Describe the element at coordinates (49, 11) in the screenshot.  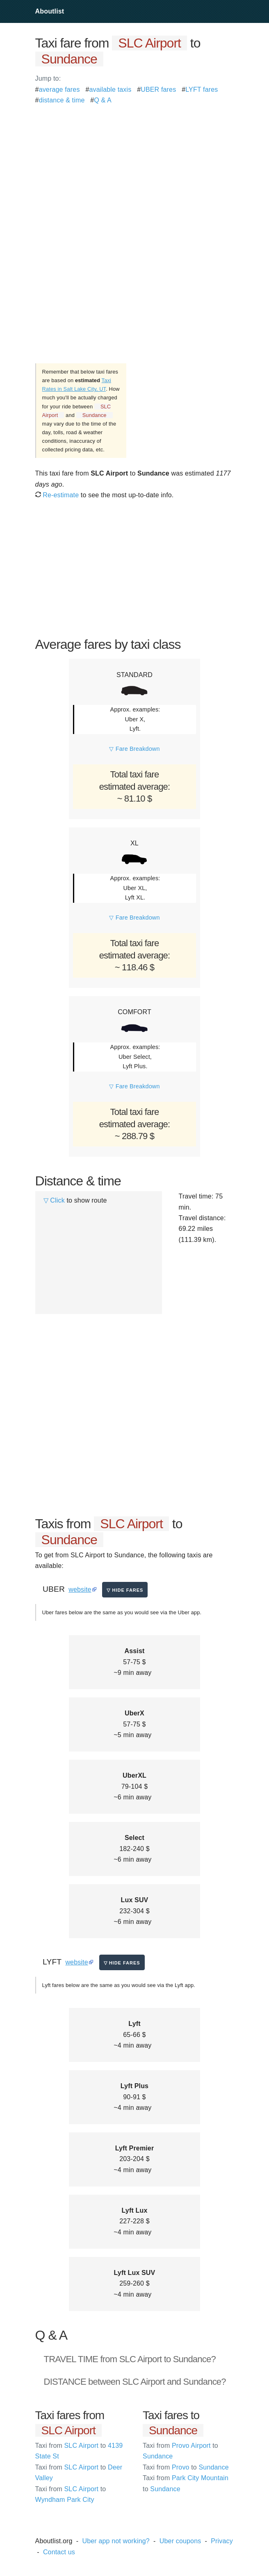
I see `Aboutlist` at that location.